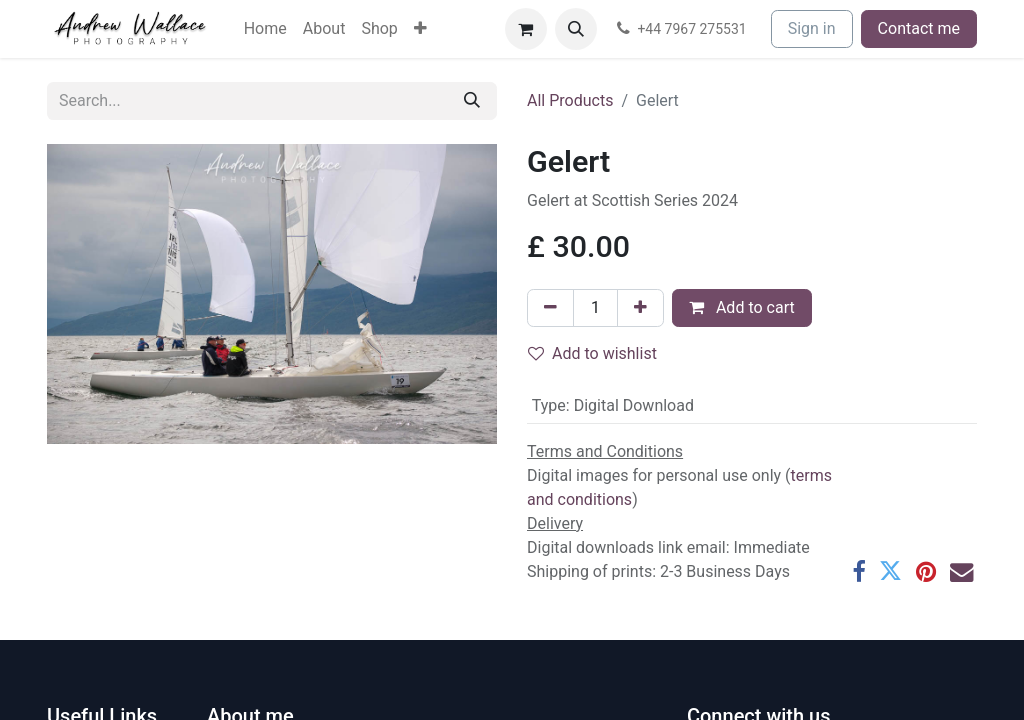 The height and width of the screenshot is (720, 1024). I want to click on [Facebook], so click(858, 571).